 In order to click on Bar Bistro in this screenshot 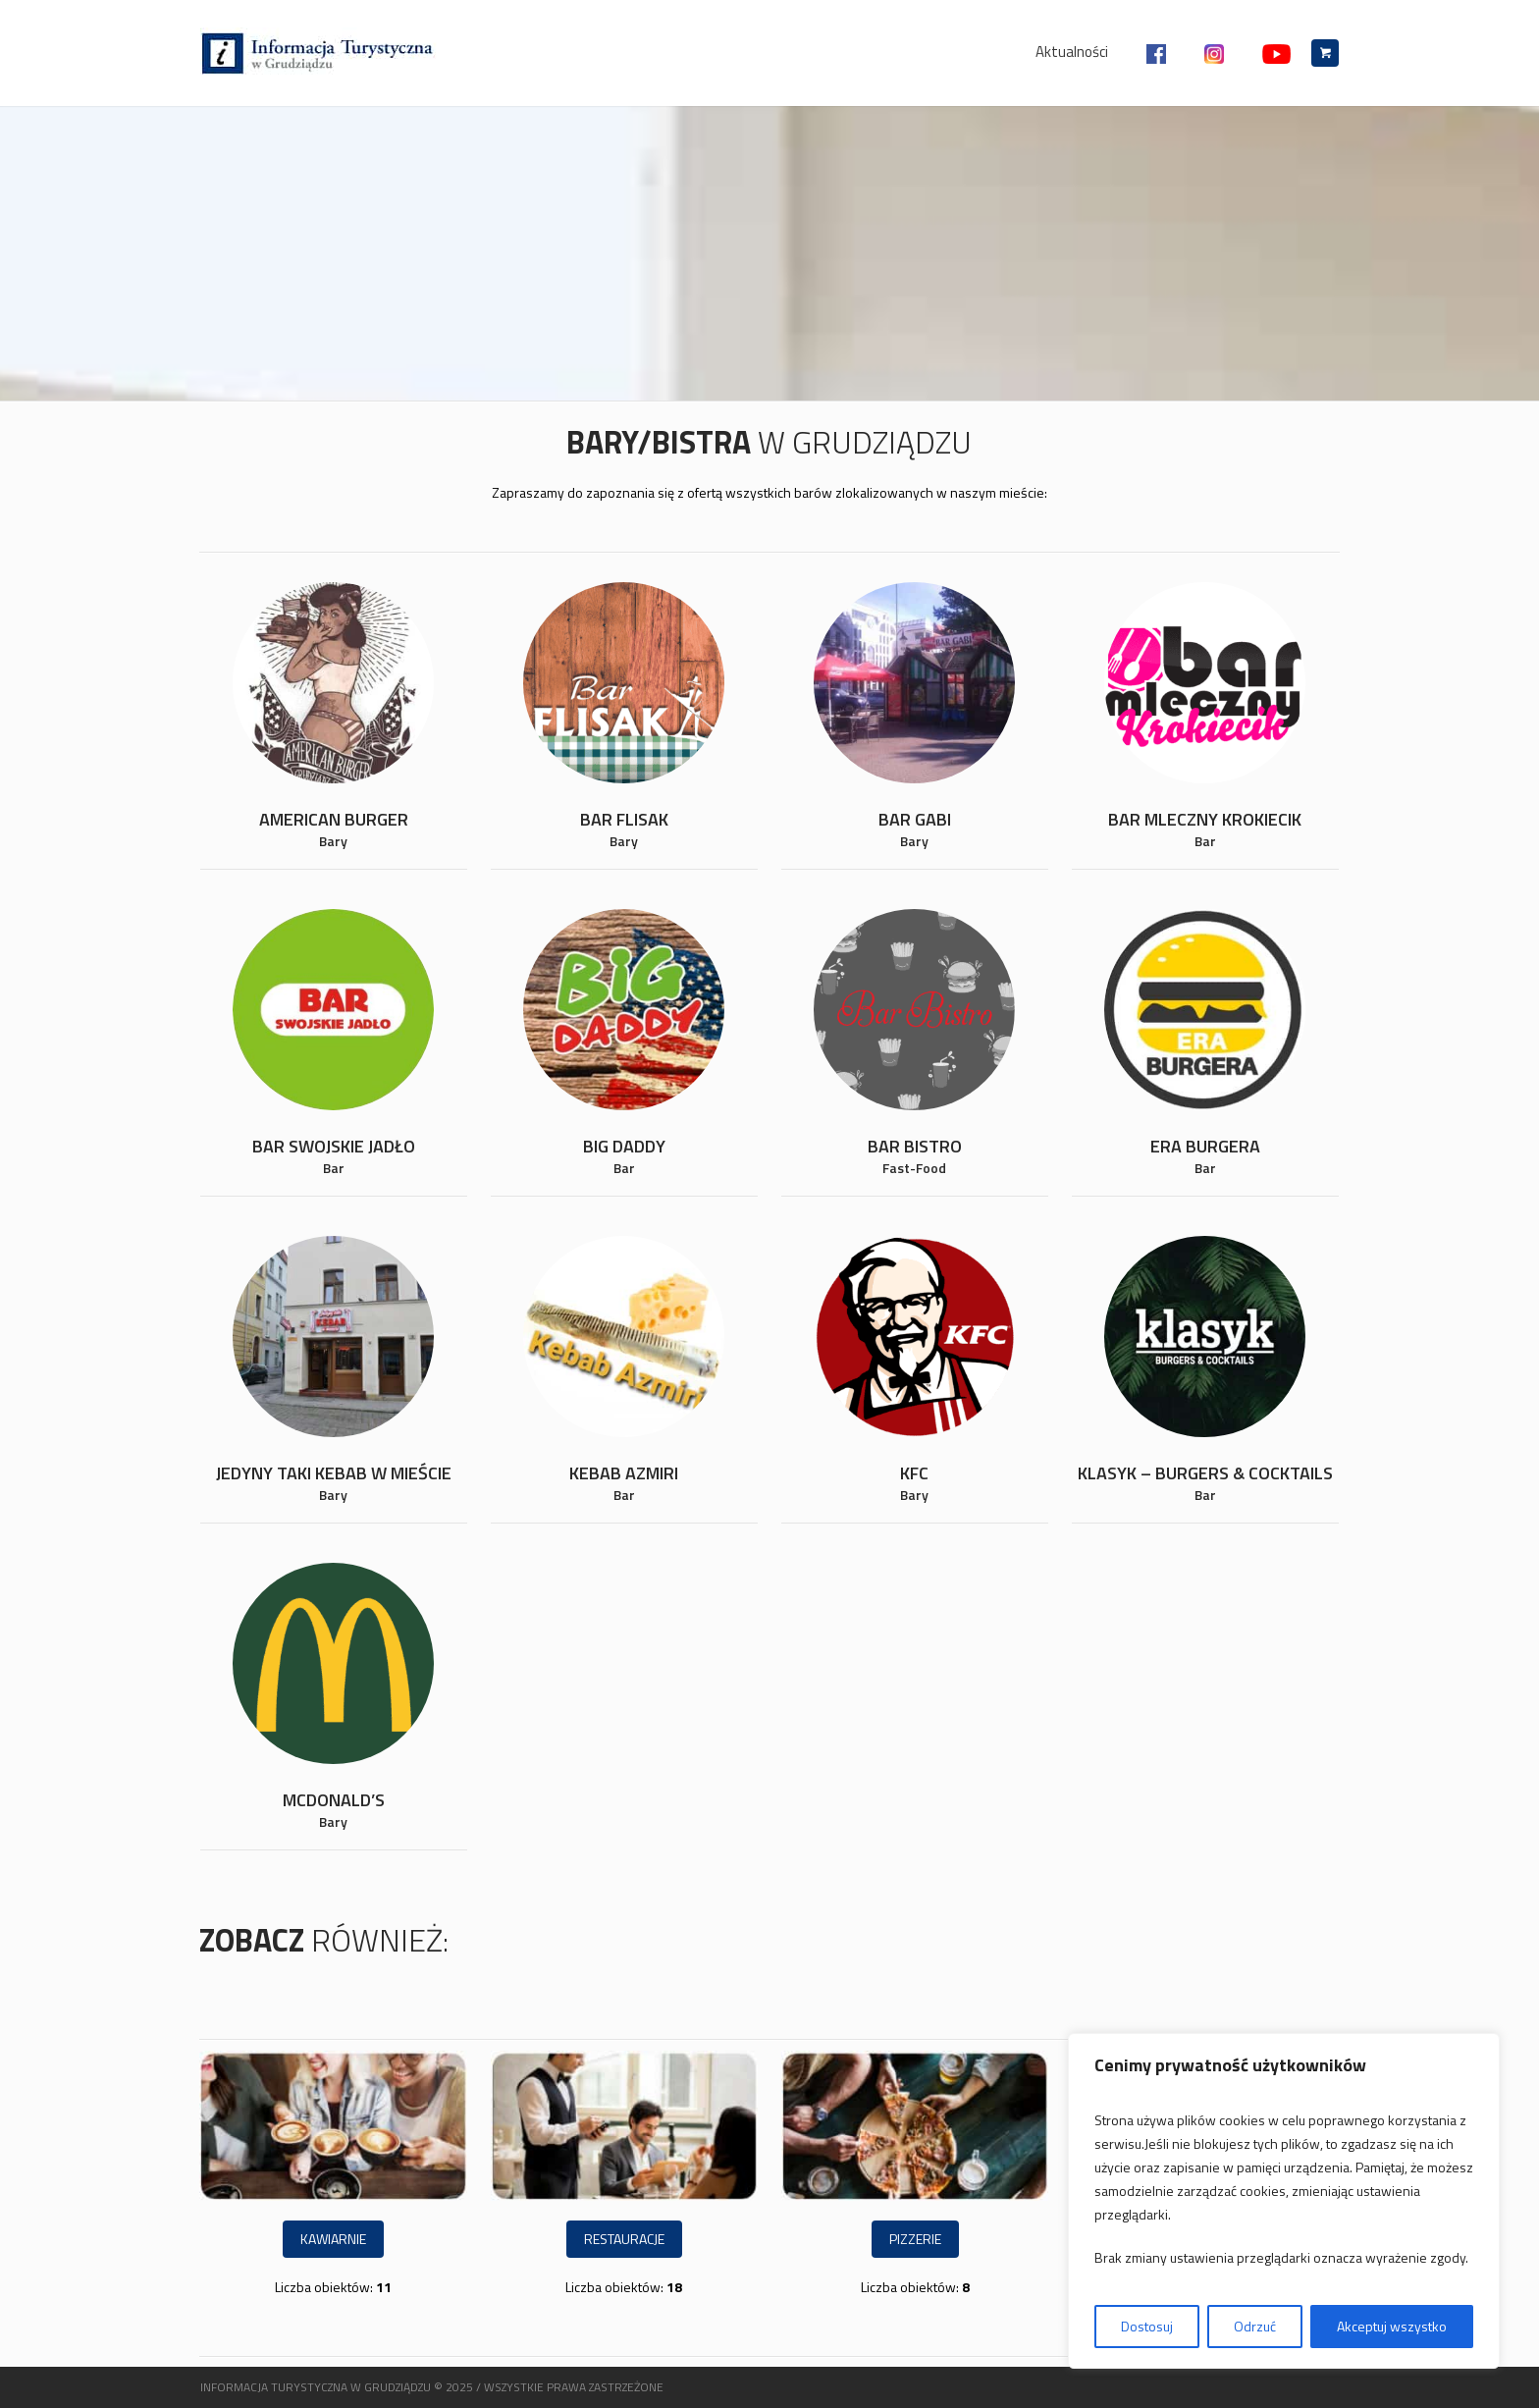, I will do `click(915, 1146)`.